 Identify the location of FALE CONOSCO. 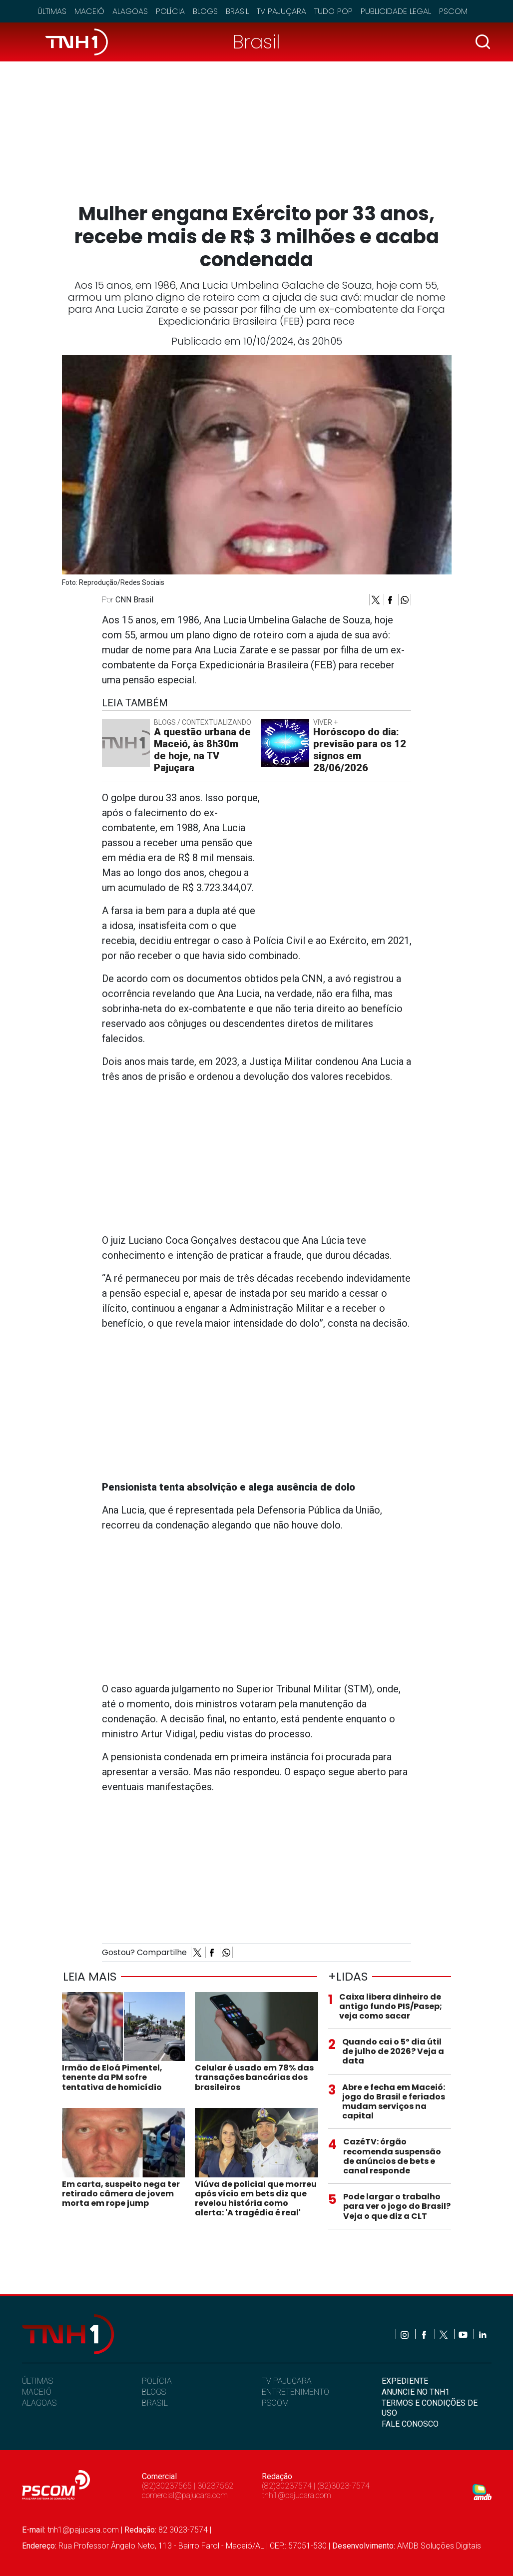
(410, 2424).